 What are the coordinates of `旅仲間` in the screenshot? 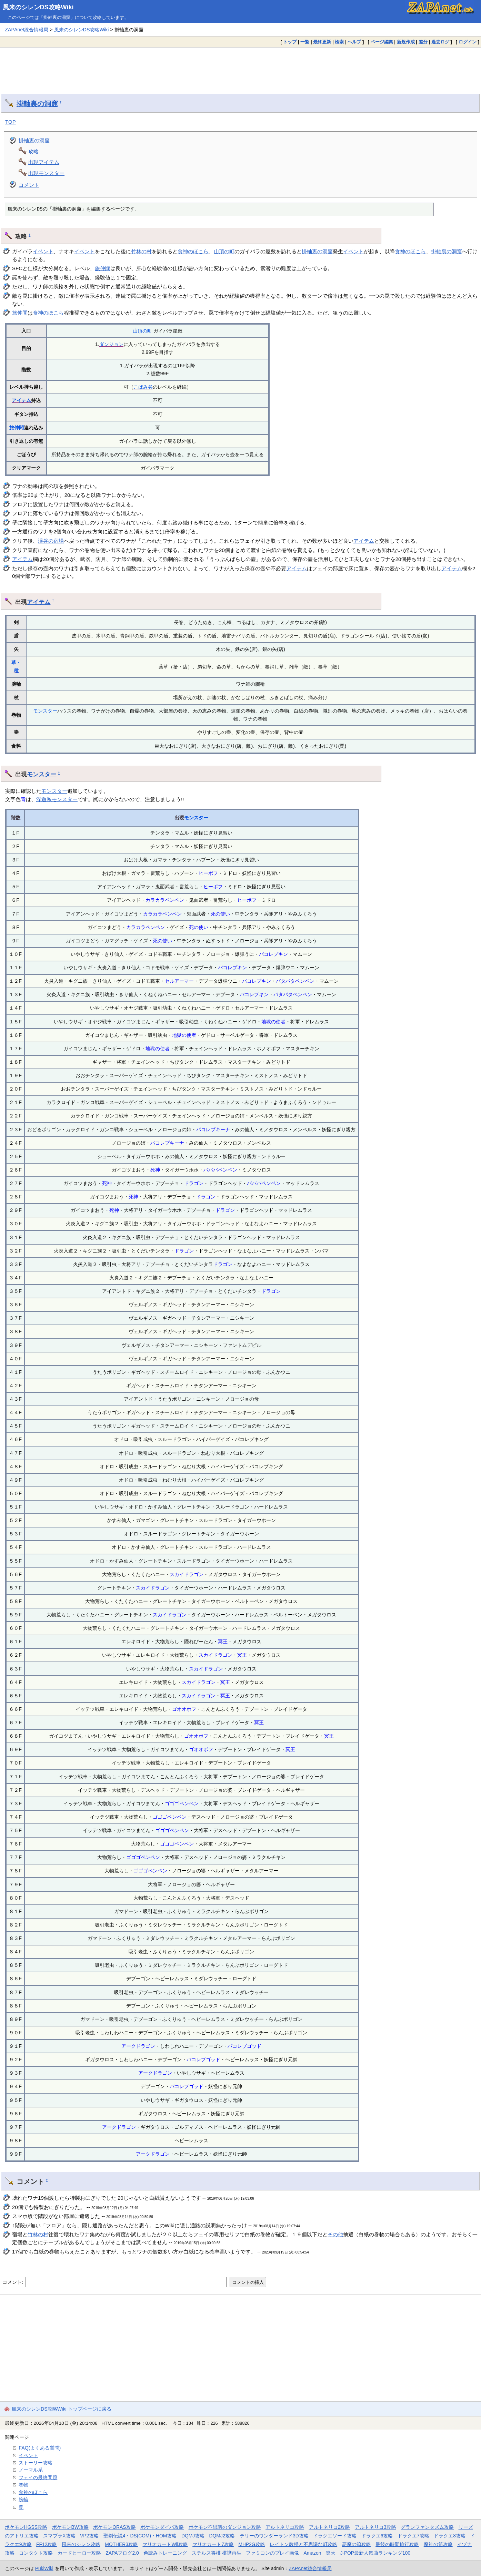 It's located at (102, 268).